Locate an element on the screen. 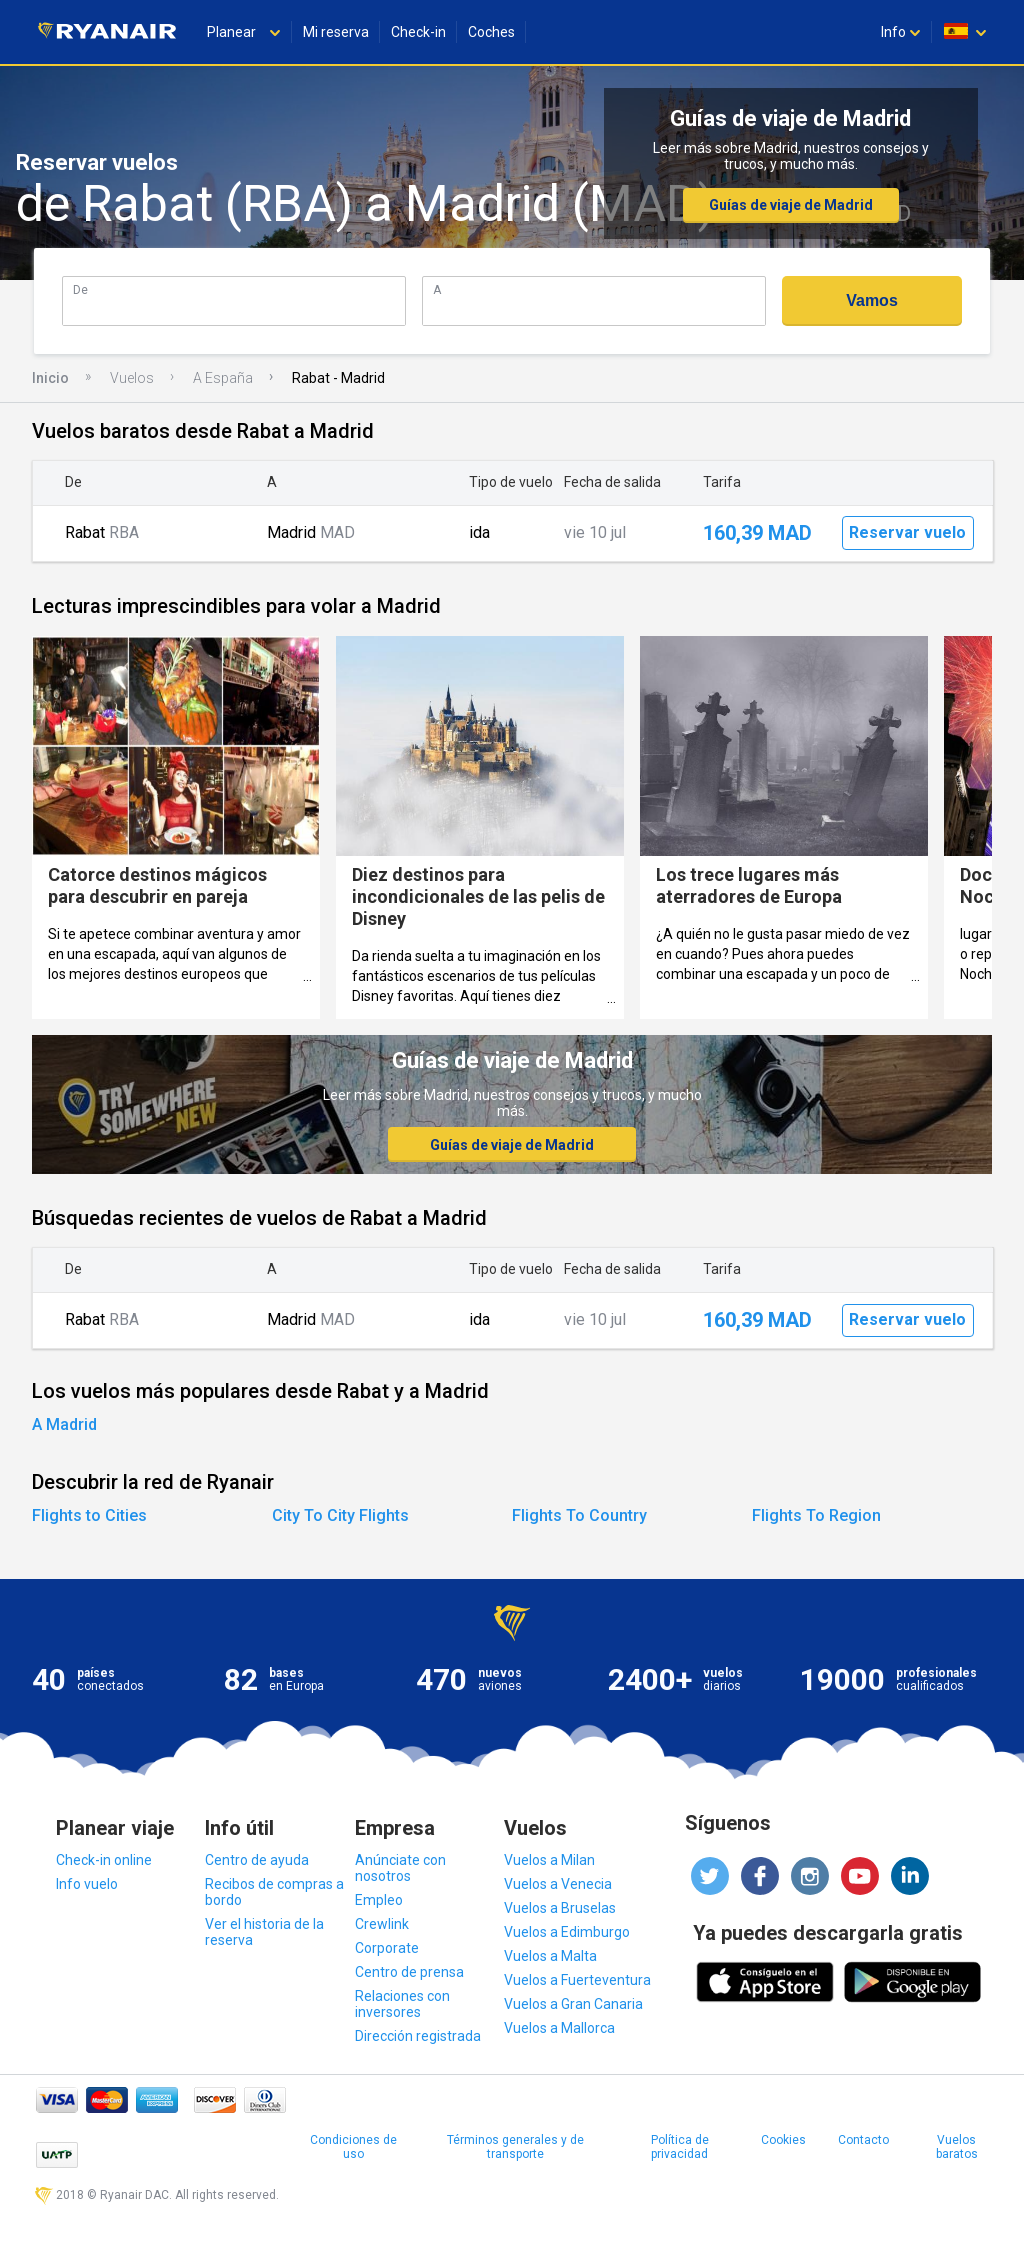 The height and width of the screenshot is (2260, 1024). Centro de prensa is located at coordinates (409, 1972).